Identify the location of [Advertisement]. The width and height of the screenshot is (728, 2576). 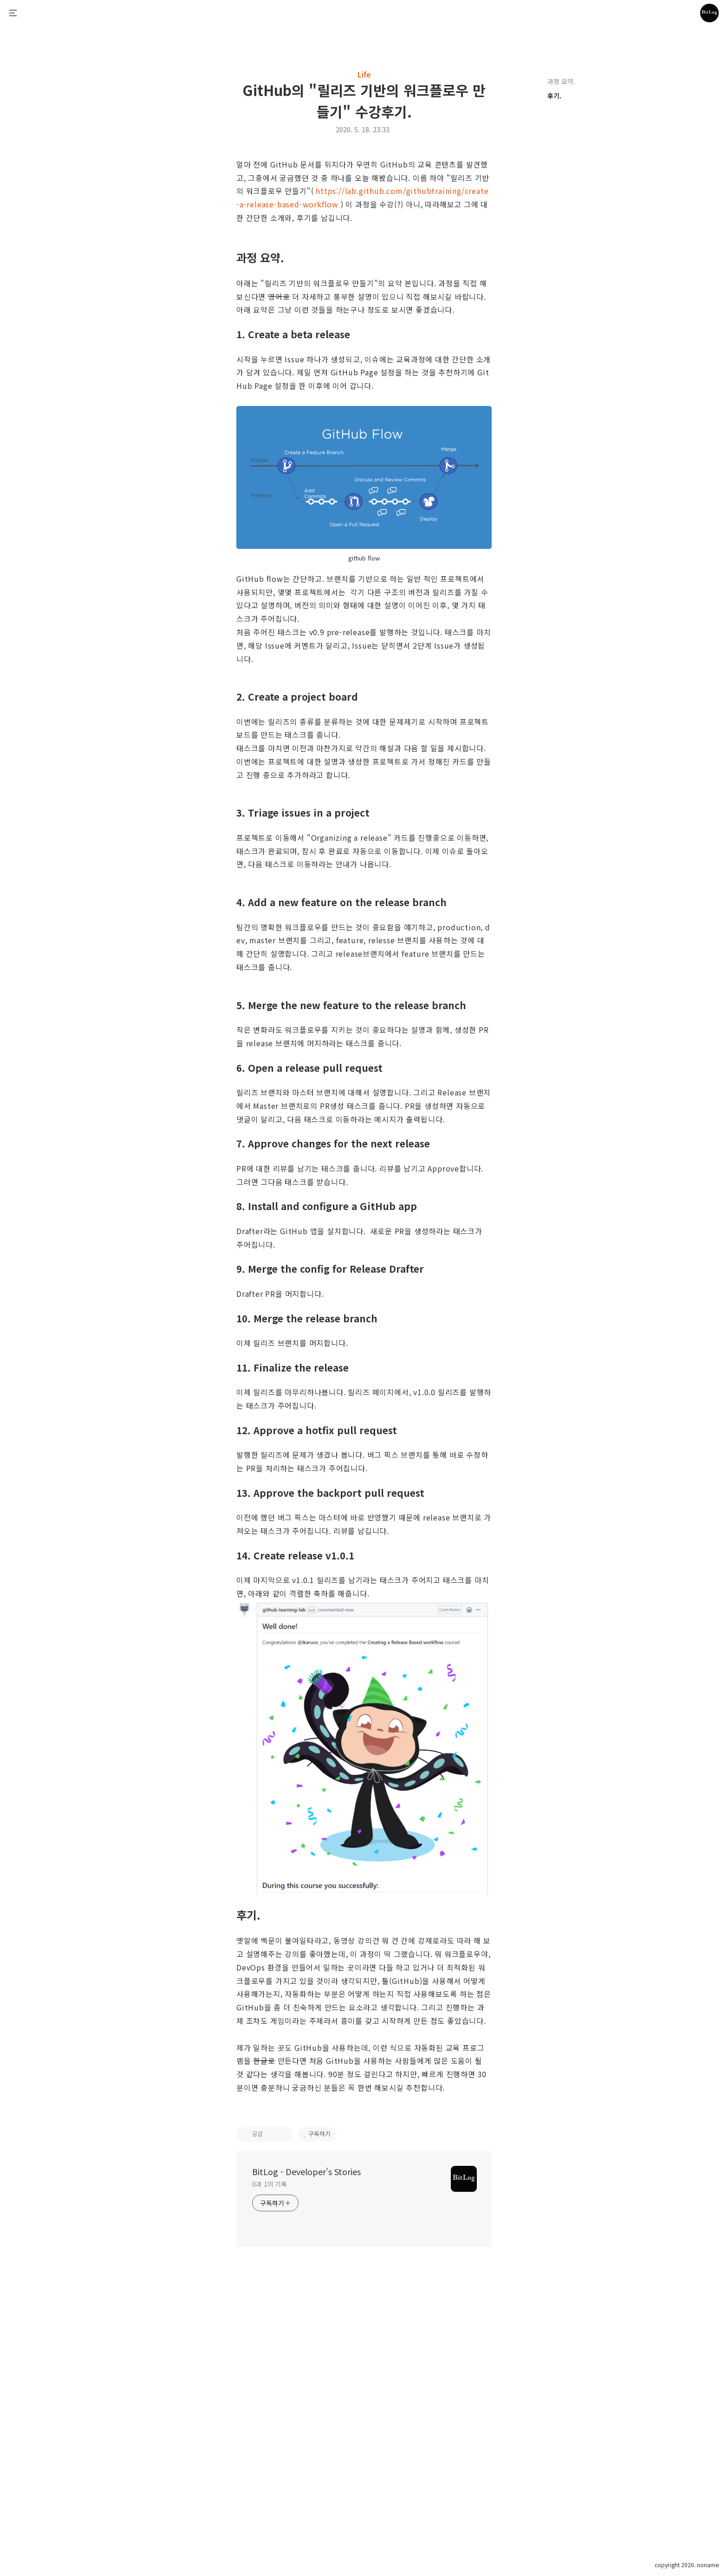
(364, 223).